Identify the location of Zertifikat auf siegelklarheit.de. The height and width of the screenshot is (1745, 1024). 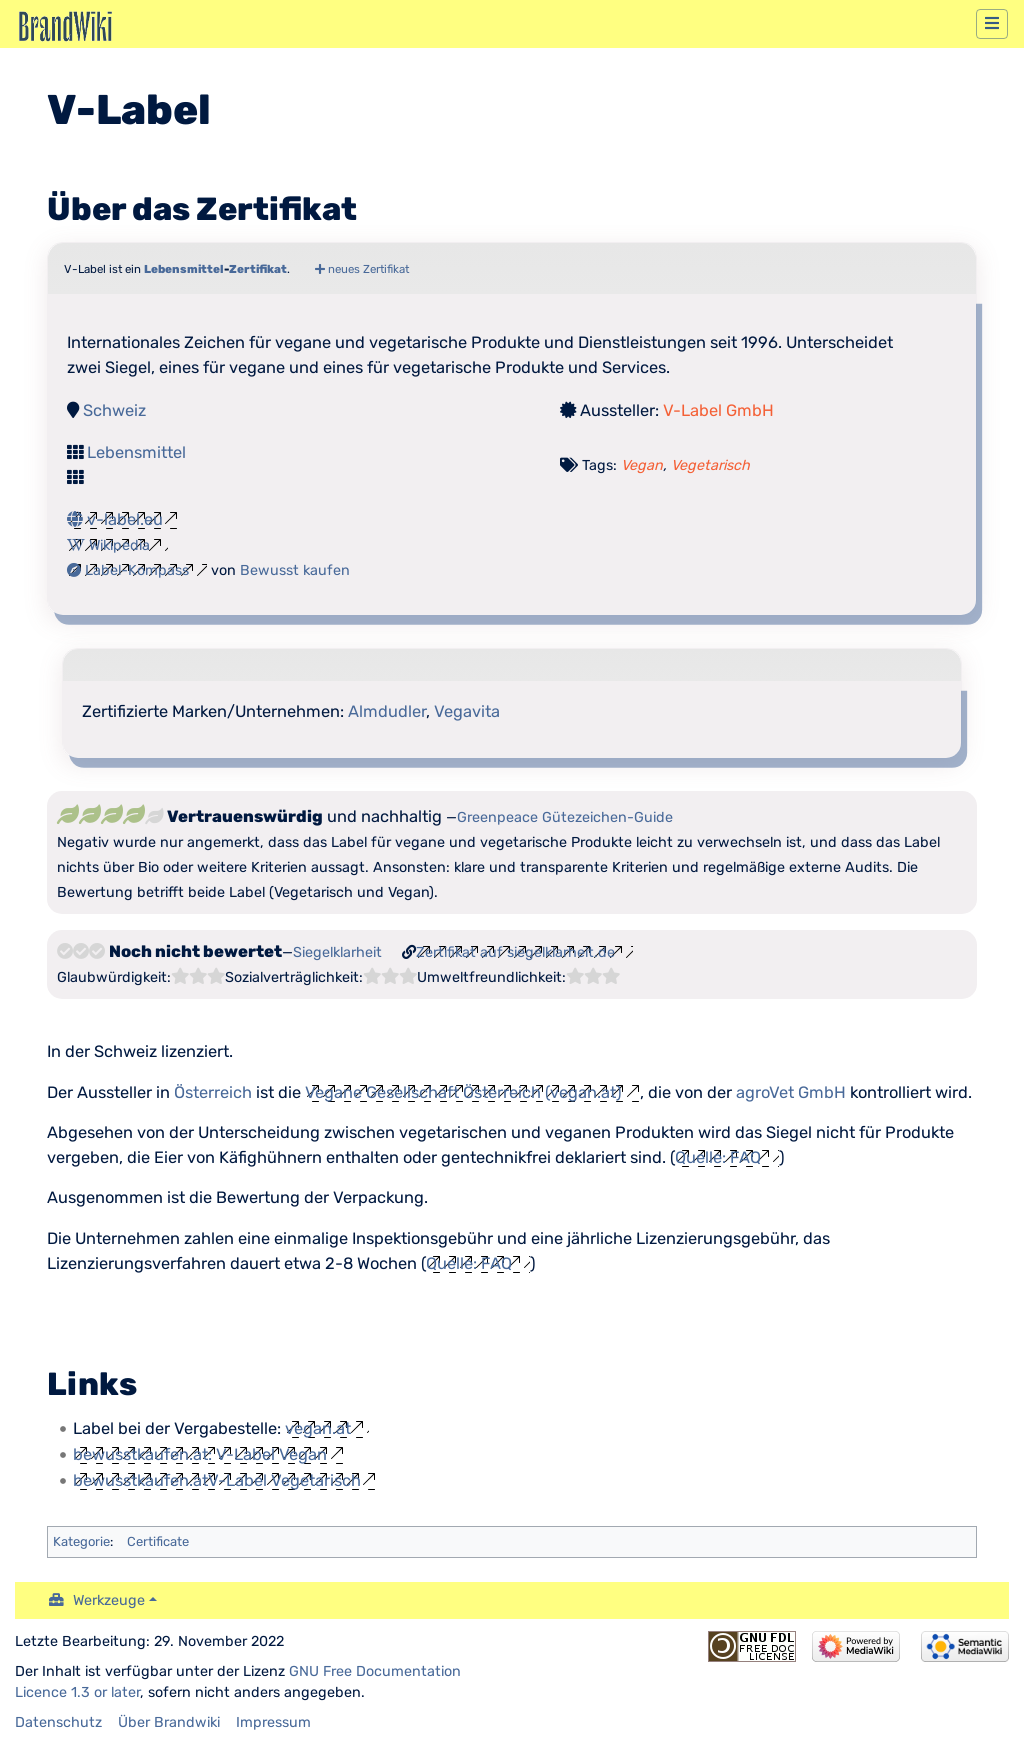
(515, 952).